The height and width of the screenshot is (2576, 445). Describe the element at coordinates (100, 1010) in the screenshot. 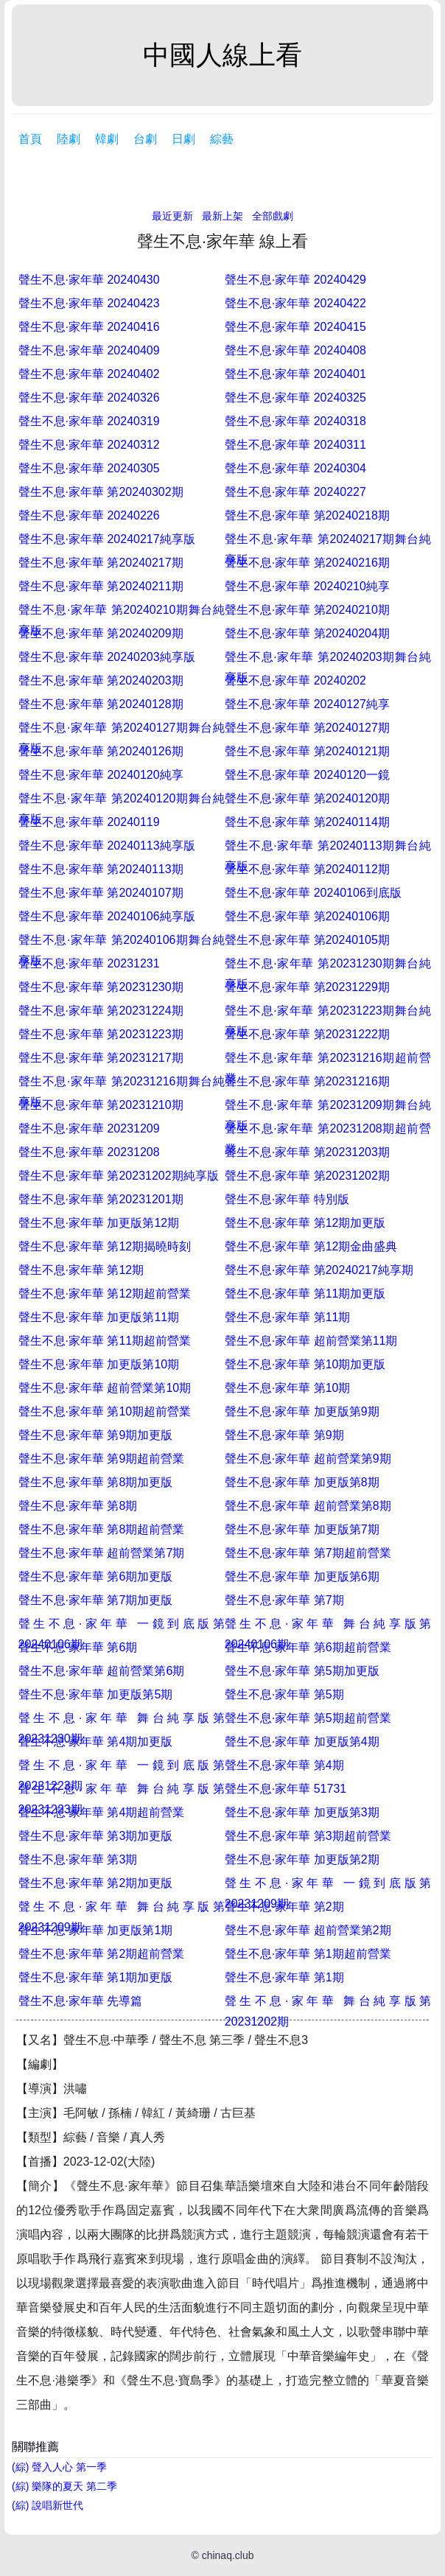

I see `聲生不息·家年華 第20231224期` at that location.